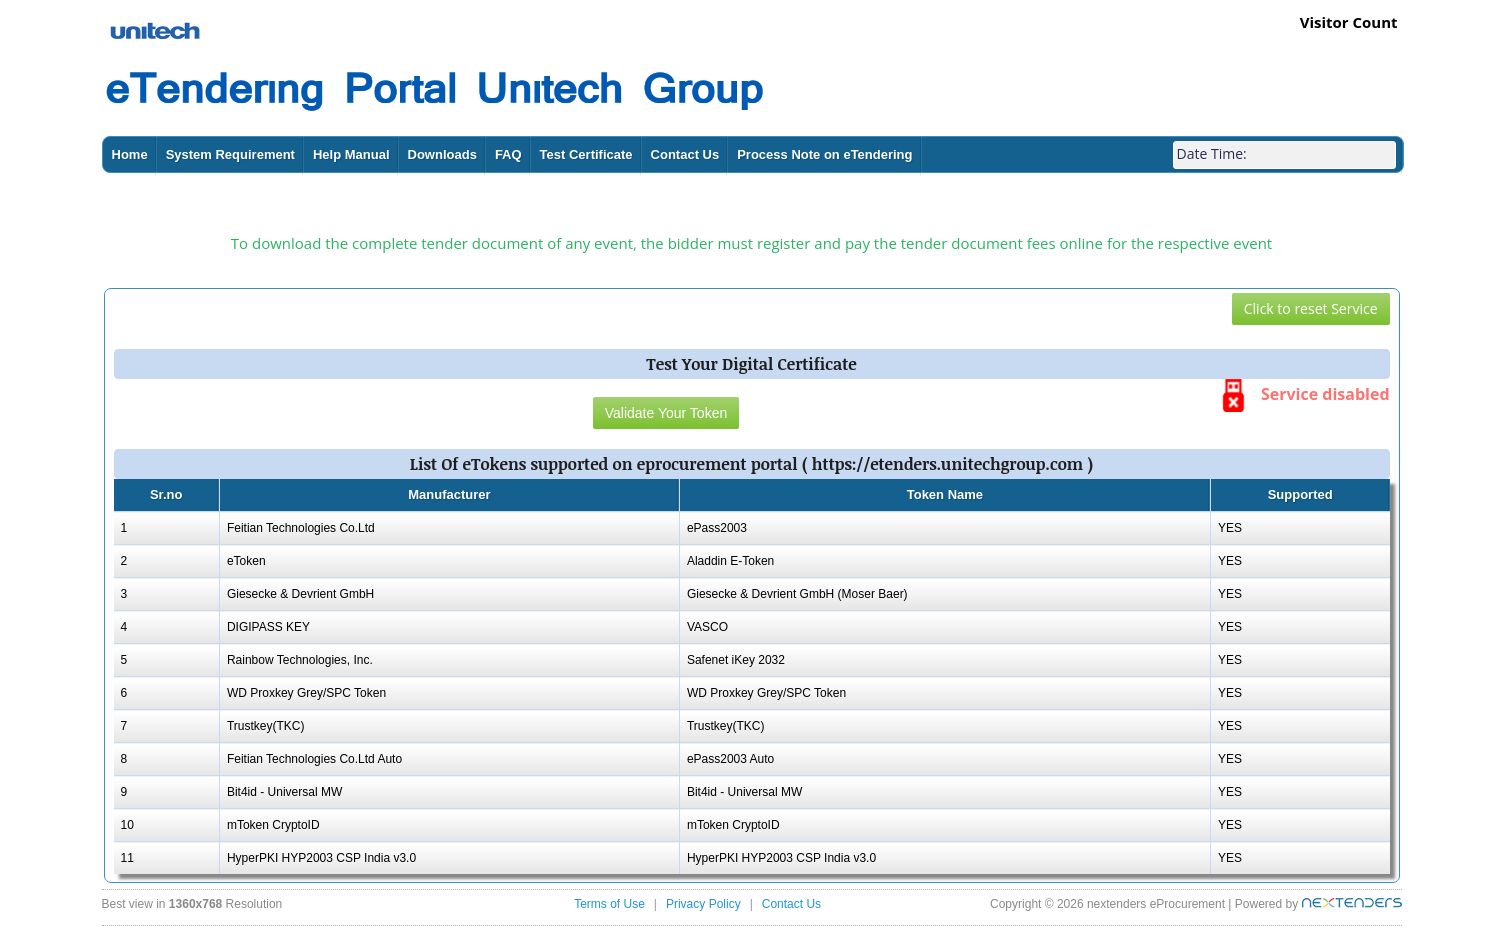  What do you see at coordinates (609, 904) in the screenshot?
I see `Terms of Use` at bounding box center [609, 904].